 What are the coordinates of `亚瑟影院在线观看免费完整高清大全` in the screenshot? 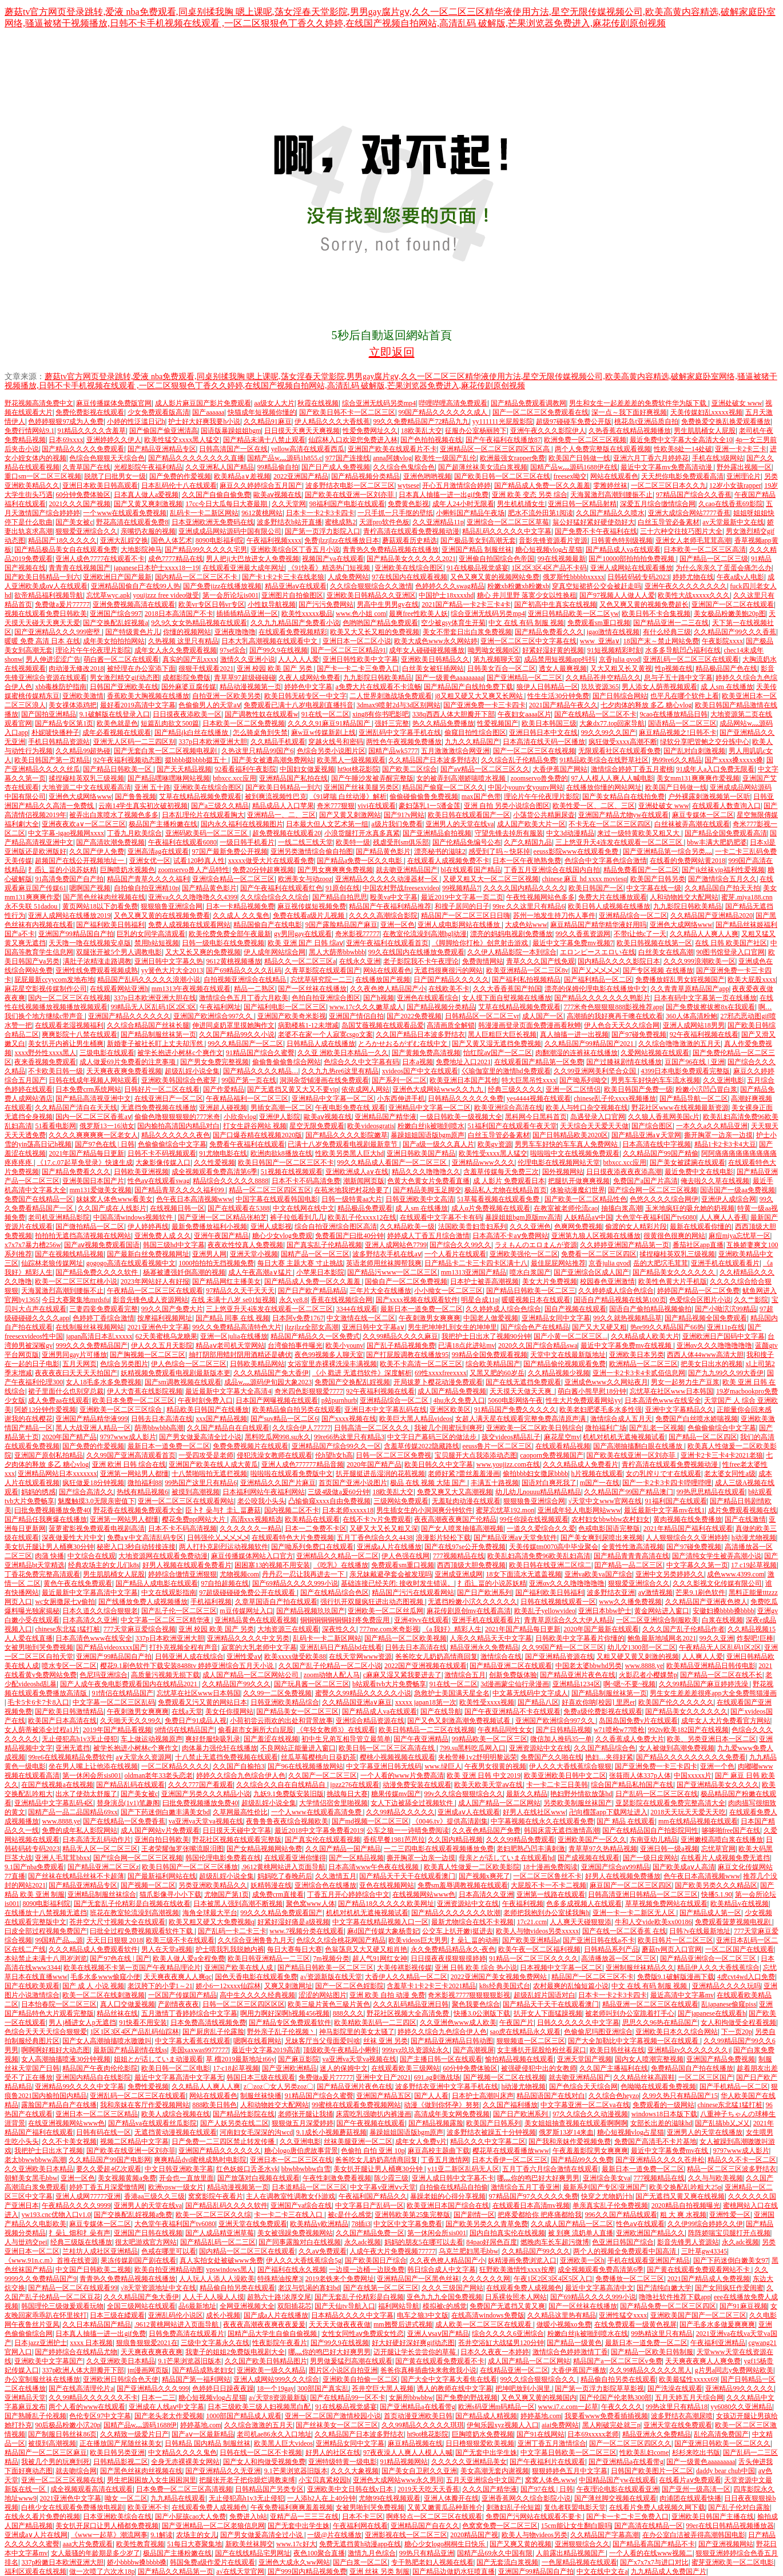 It's located at (670, 1803).